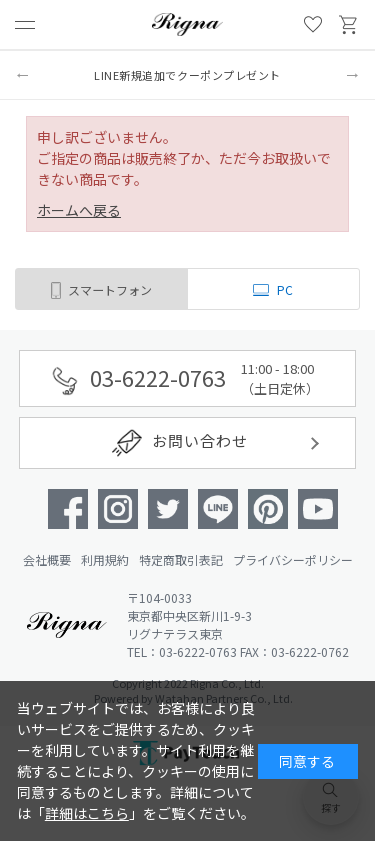  Describe the element at coordinates (313, 25) in the screenshot. I see `お気に入り` at that location.